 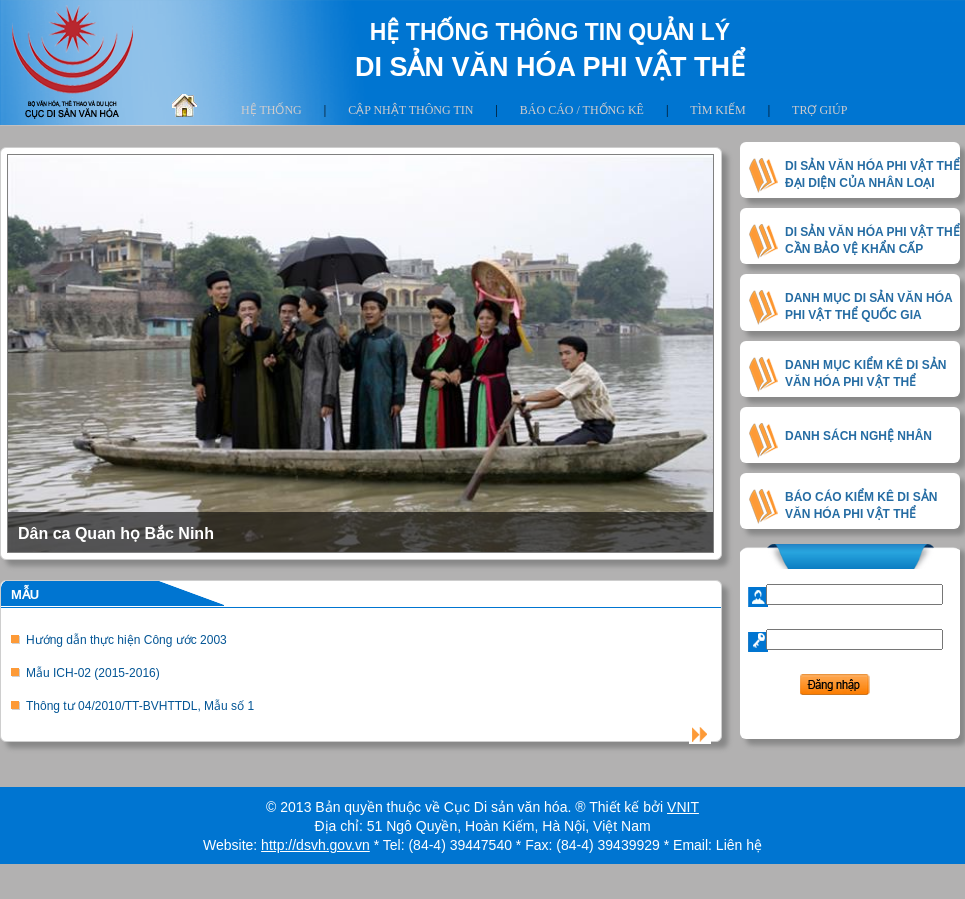 I want to click on Tìm kiếm, so click(x=717, y=110).